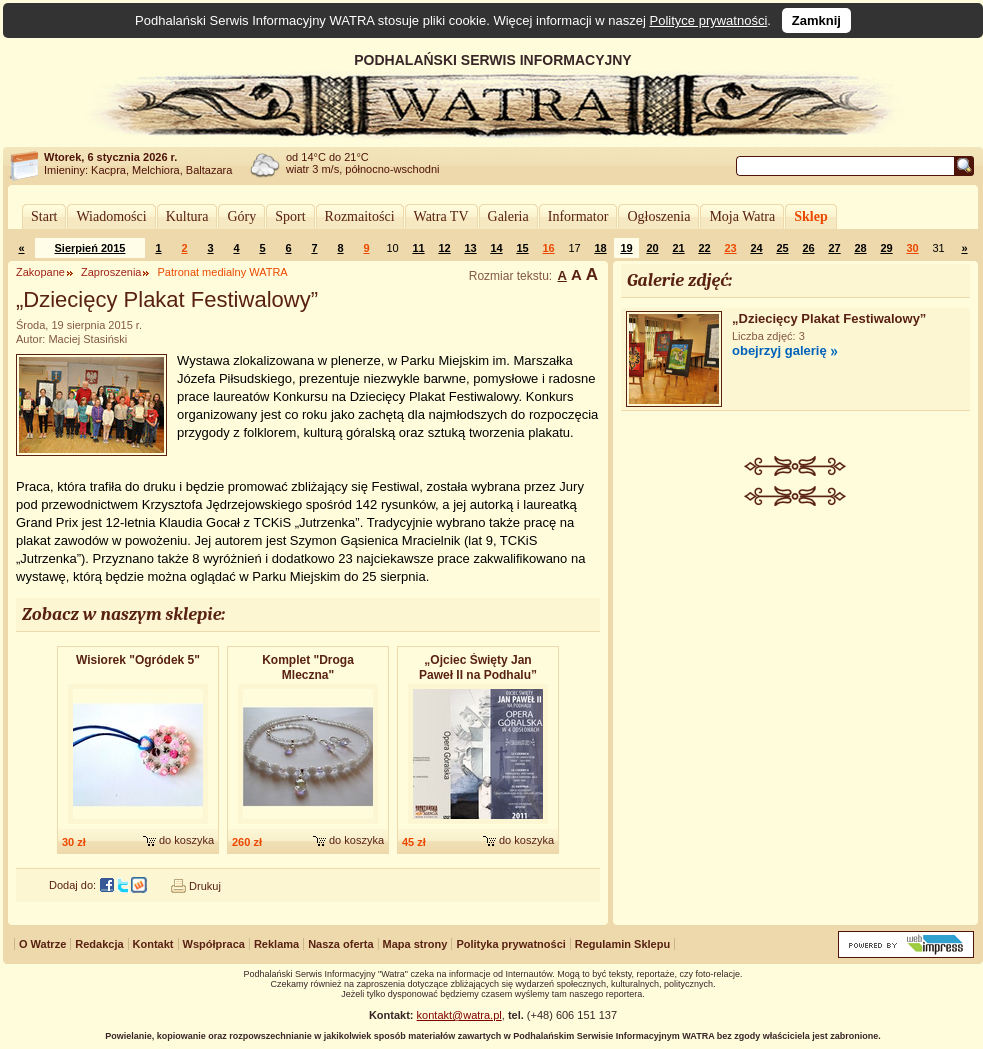 The height and width of the screenshot is (1049, 983). What do you see at coordinates (153, 944) in the screenshot?
I see `Kontakt` at bounding box center [153, 944].